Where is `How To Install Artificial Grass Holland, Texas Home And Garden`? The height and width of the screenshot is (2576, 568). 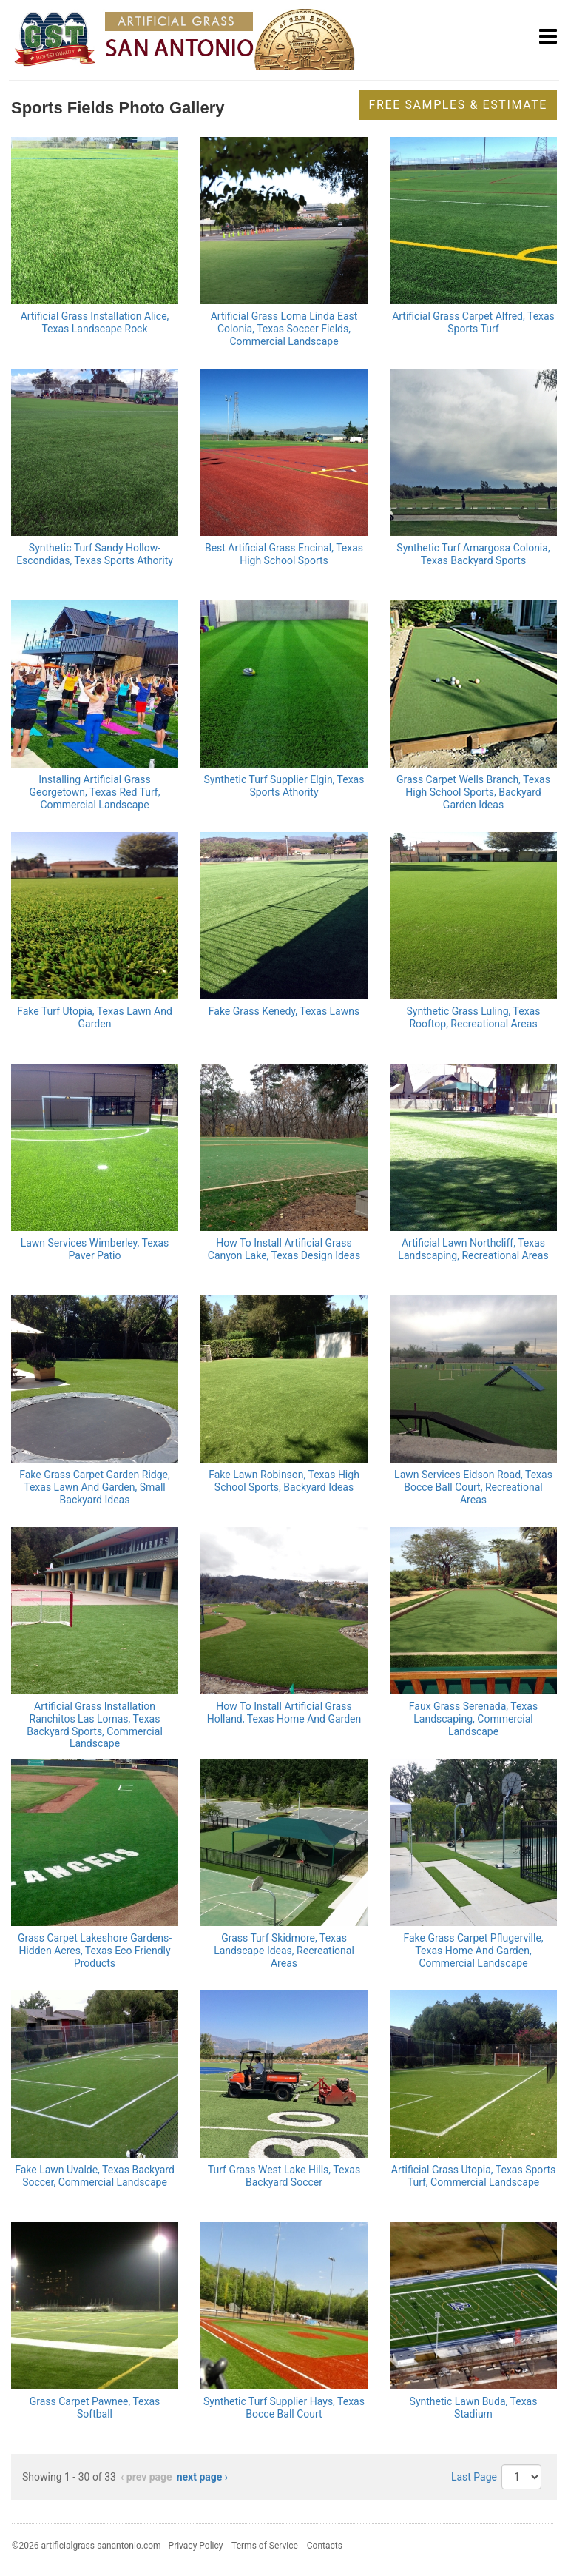 How To Install Artificial Grass Holland, Texas Home And Garden is located at coordinates (284, 1712).